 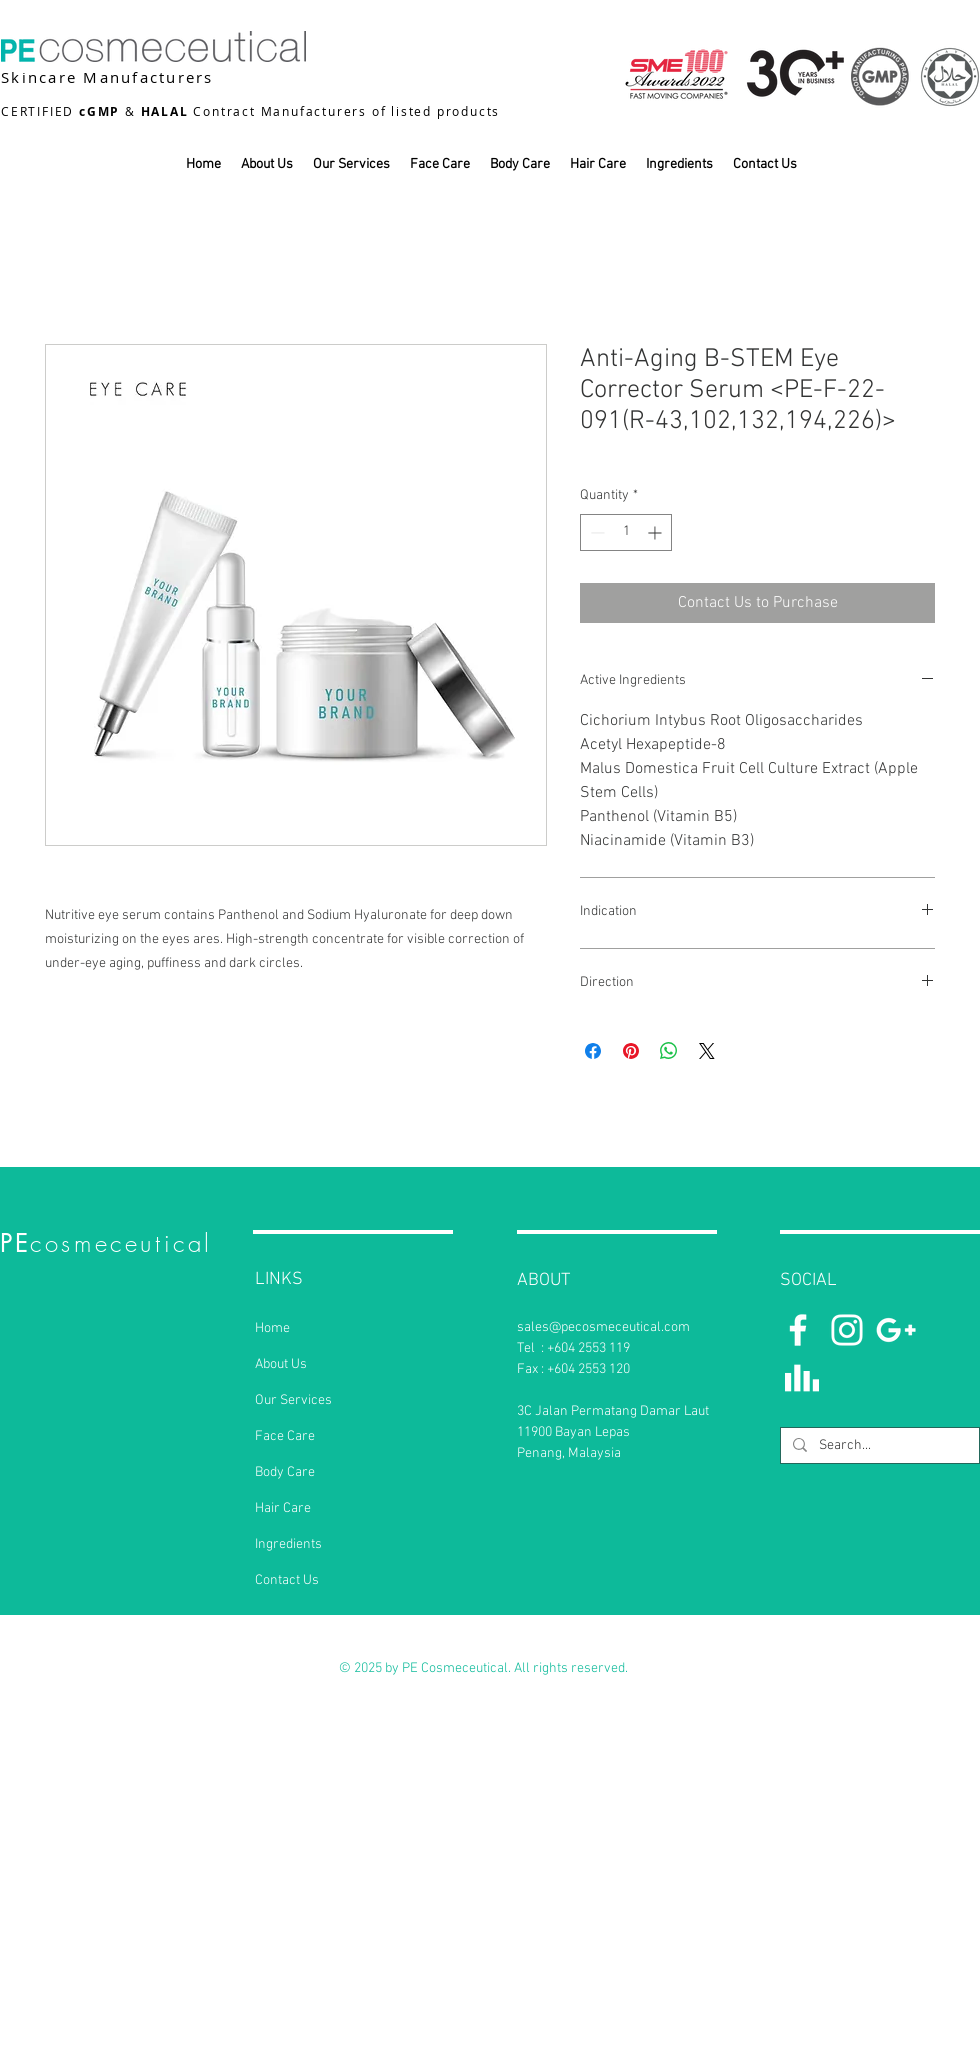 I want to click on [Pin on Pinterest], so click(x=631, y=1051).